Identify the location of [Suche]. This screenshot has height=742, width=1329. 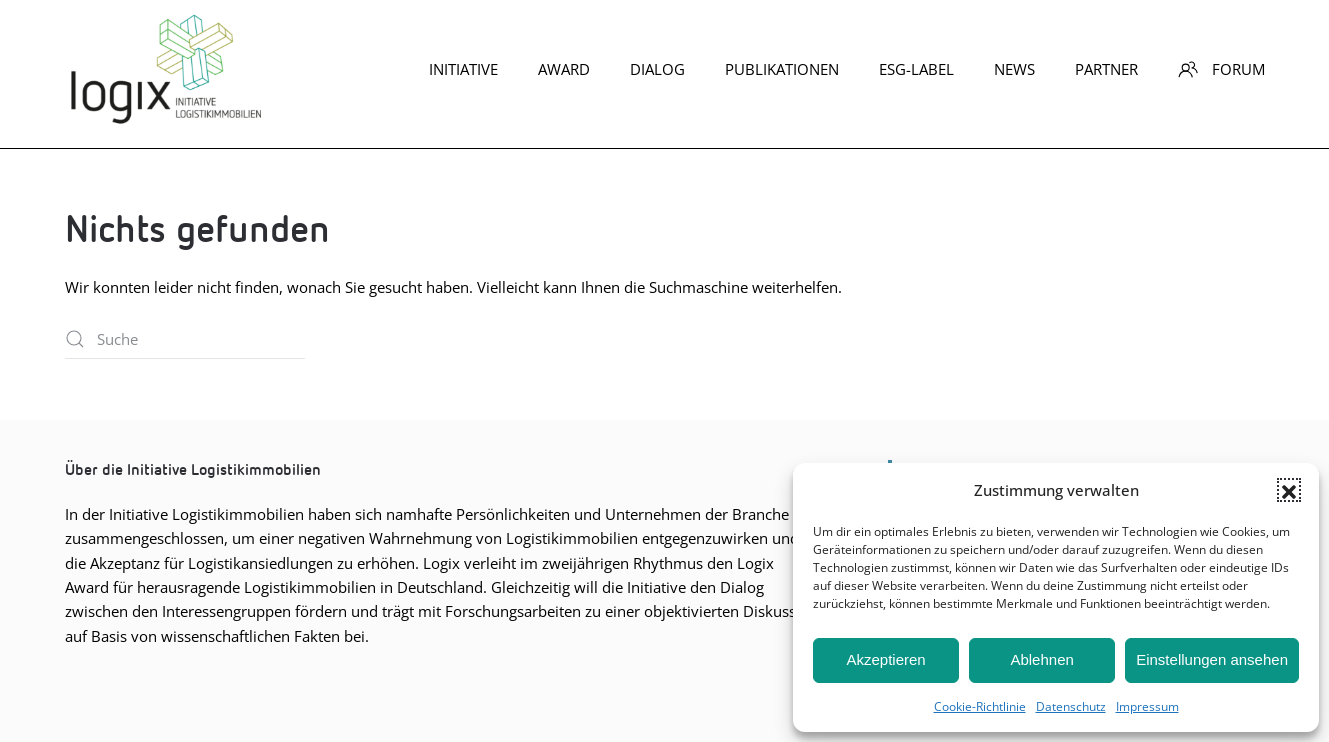
(185, 339).